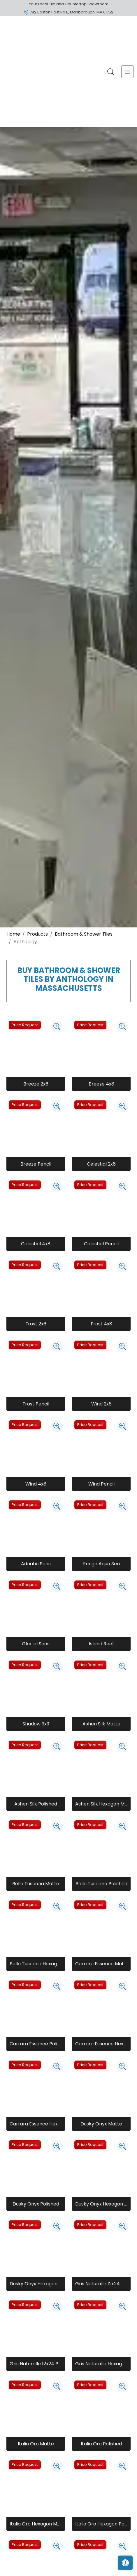  I want to click on Shadow 3x9, so click(35, 1723).